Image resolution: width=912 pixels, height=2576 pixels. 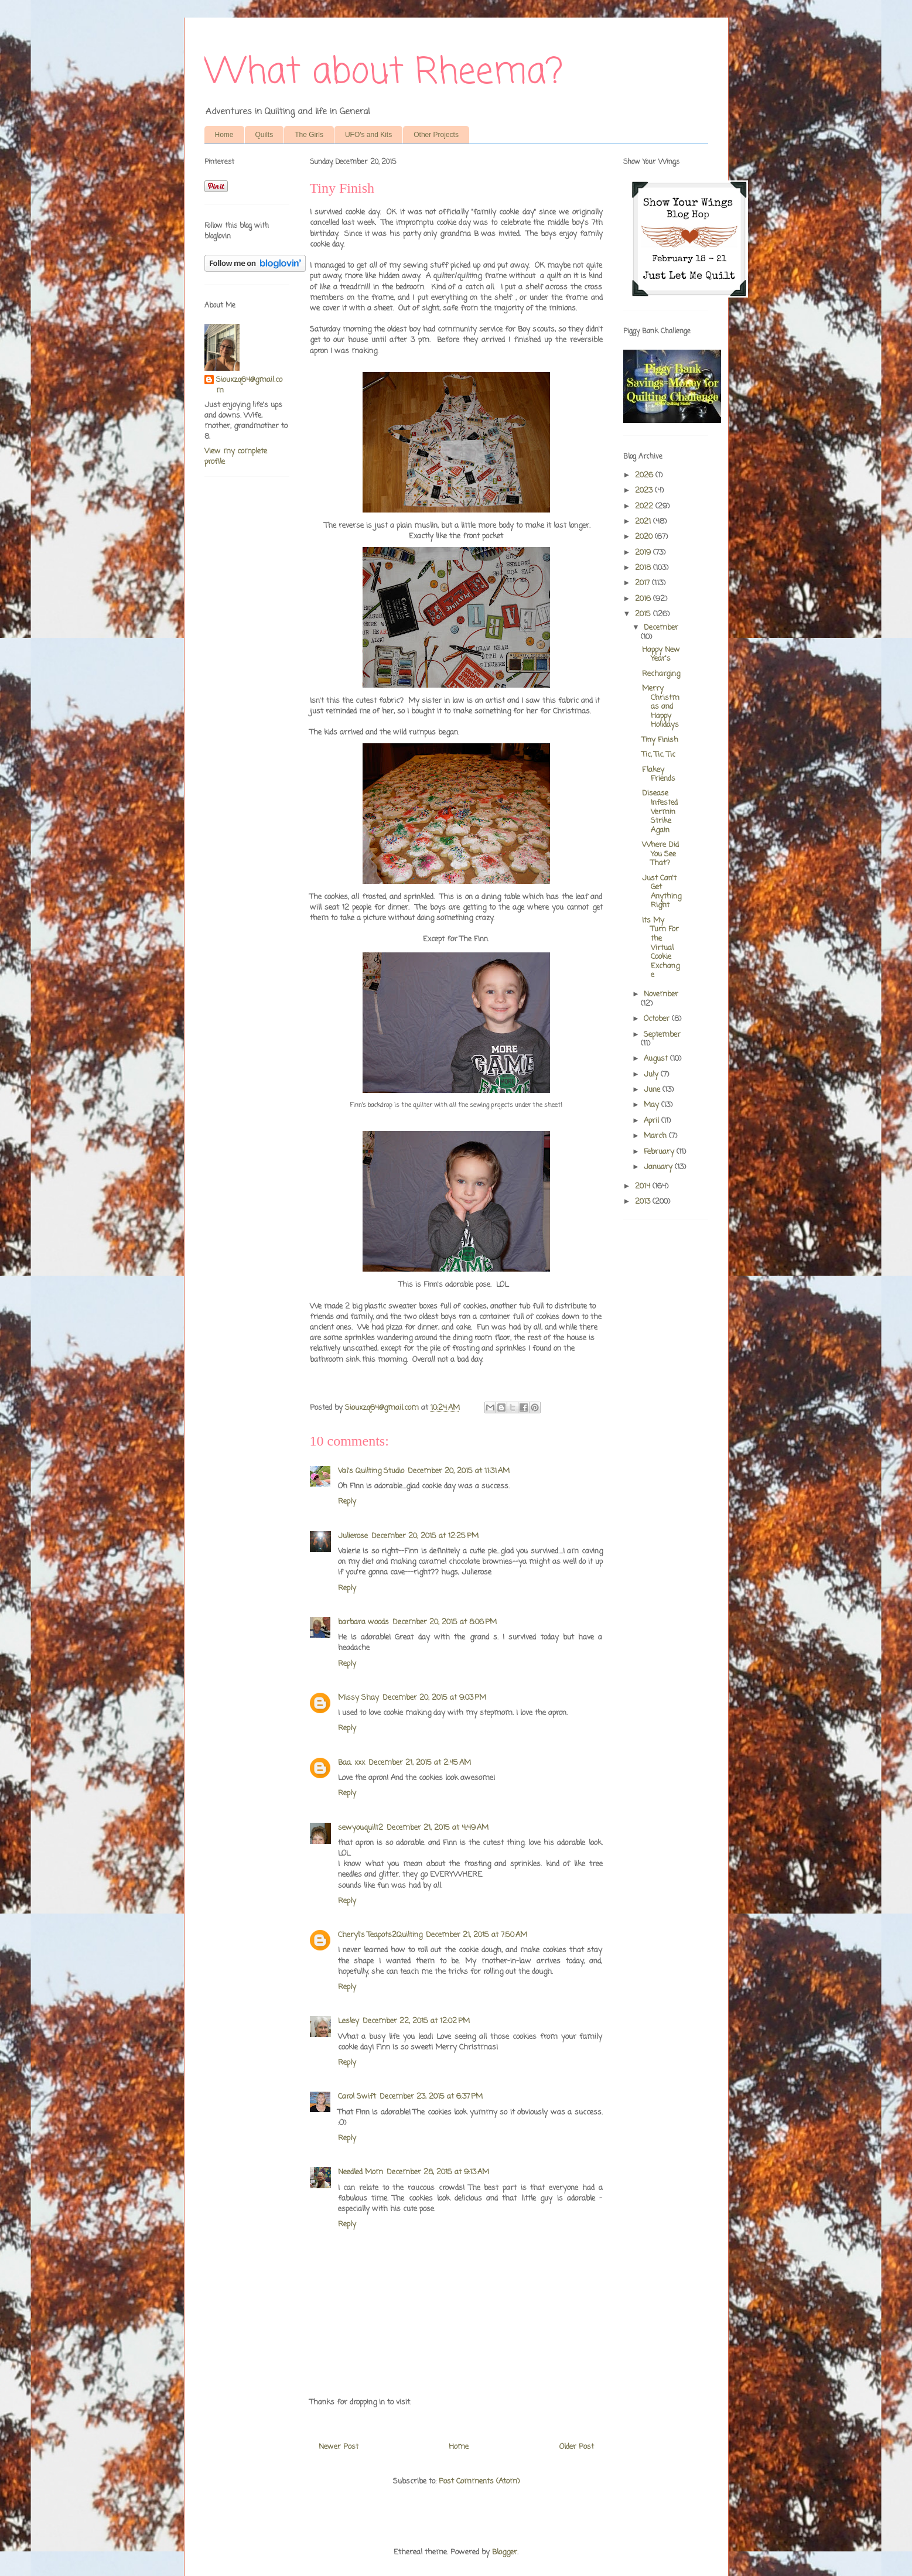 I want to click on 2022, so click(x=645, y=506).